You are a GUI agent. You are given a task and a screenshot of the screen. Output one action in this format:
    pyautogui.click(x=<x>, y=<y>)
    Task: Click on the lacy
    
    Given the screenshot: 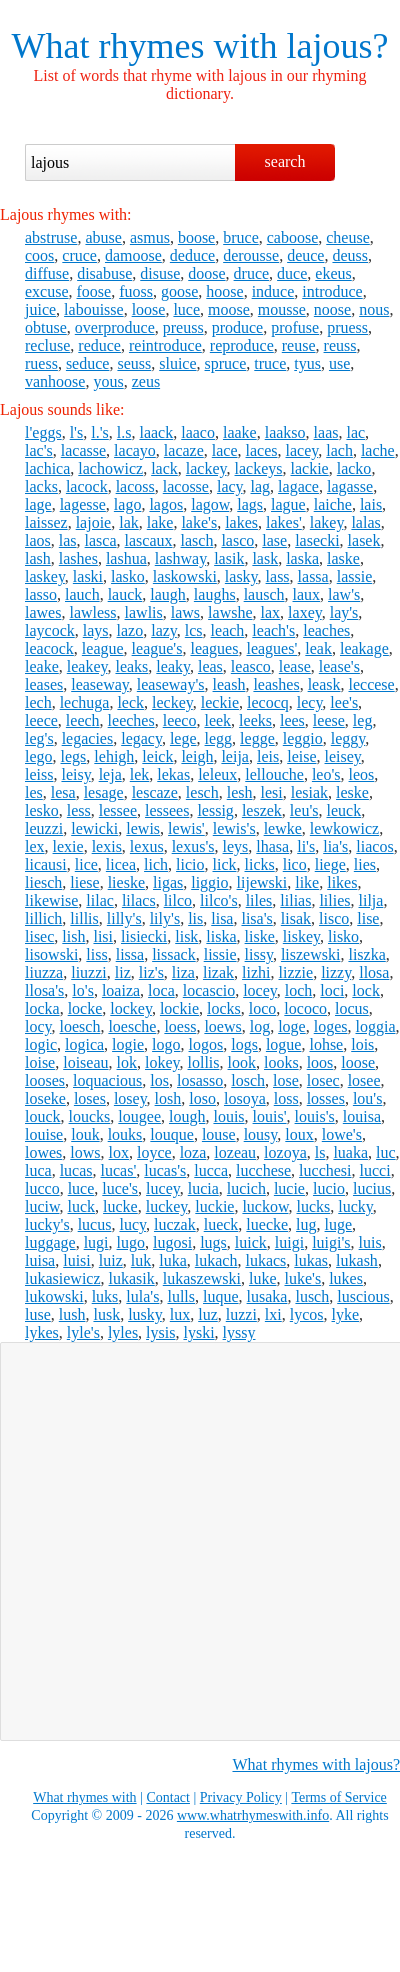 What is the action you would take?
    pyautogui.click(x=230, y=486)
    